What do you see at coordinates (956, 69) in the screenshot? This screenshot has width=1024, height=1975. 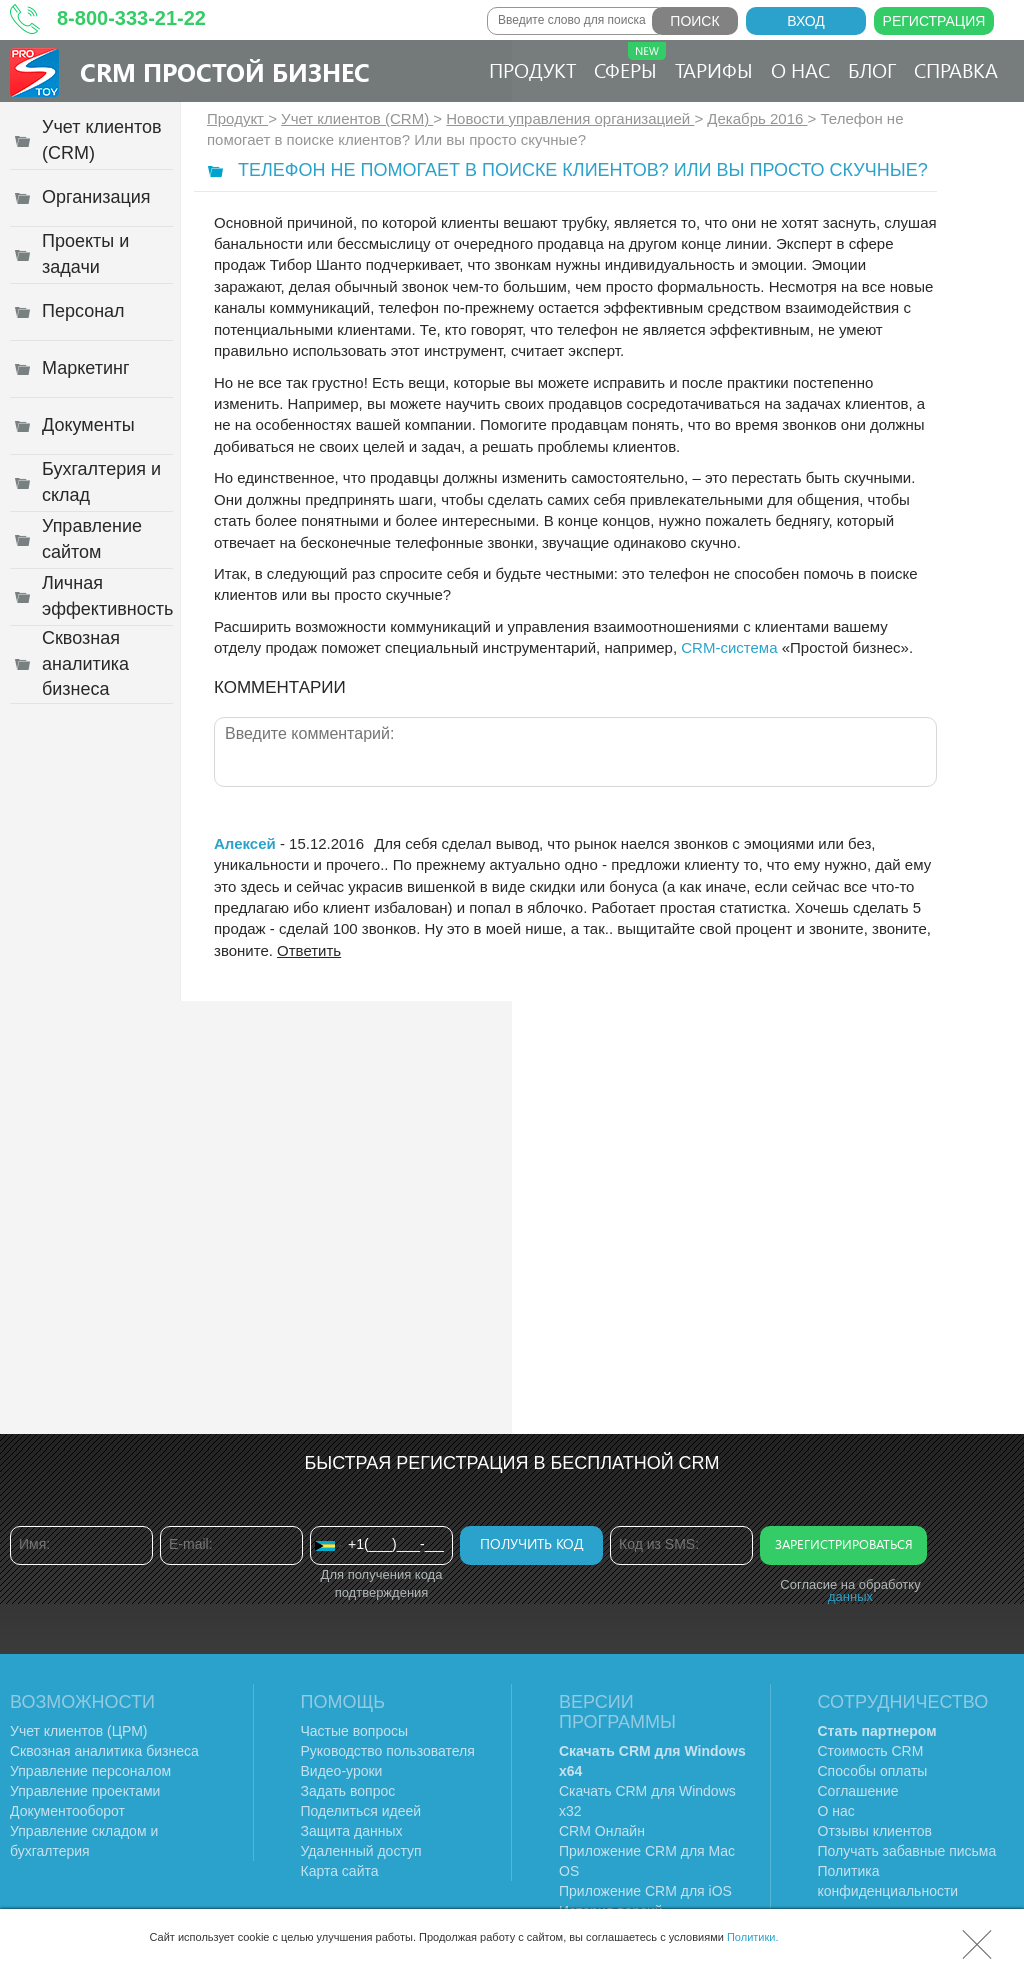 I see `Справка` at bounding box center [956, 69].